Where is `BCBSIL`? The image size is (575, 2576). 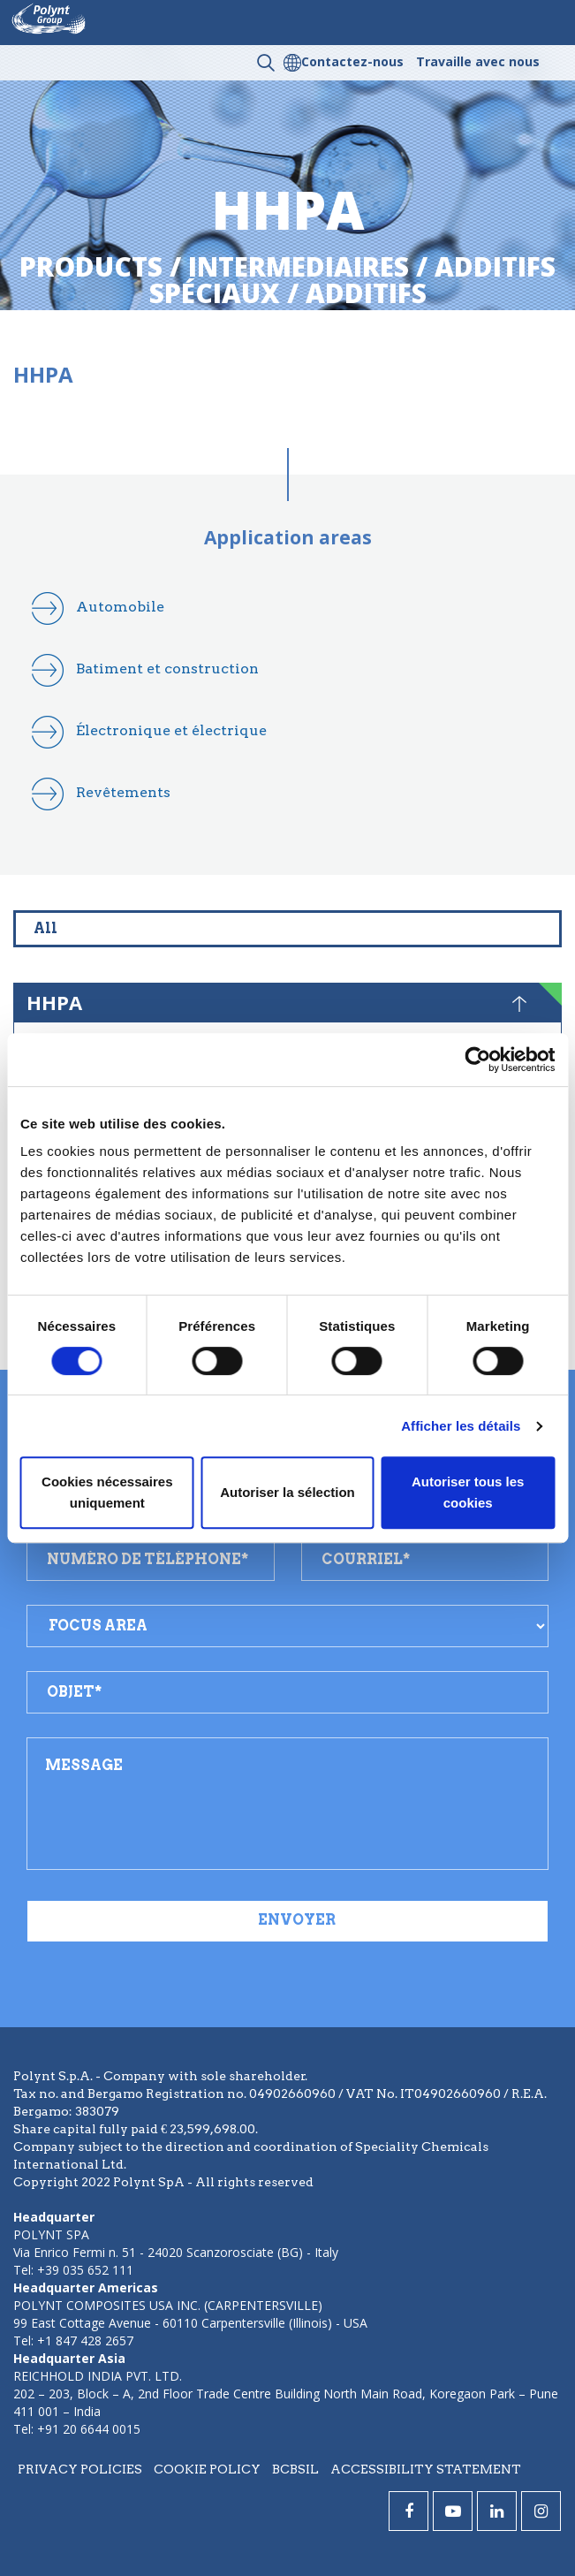
BCBSIL is located at coordinates (295, 2469).